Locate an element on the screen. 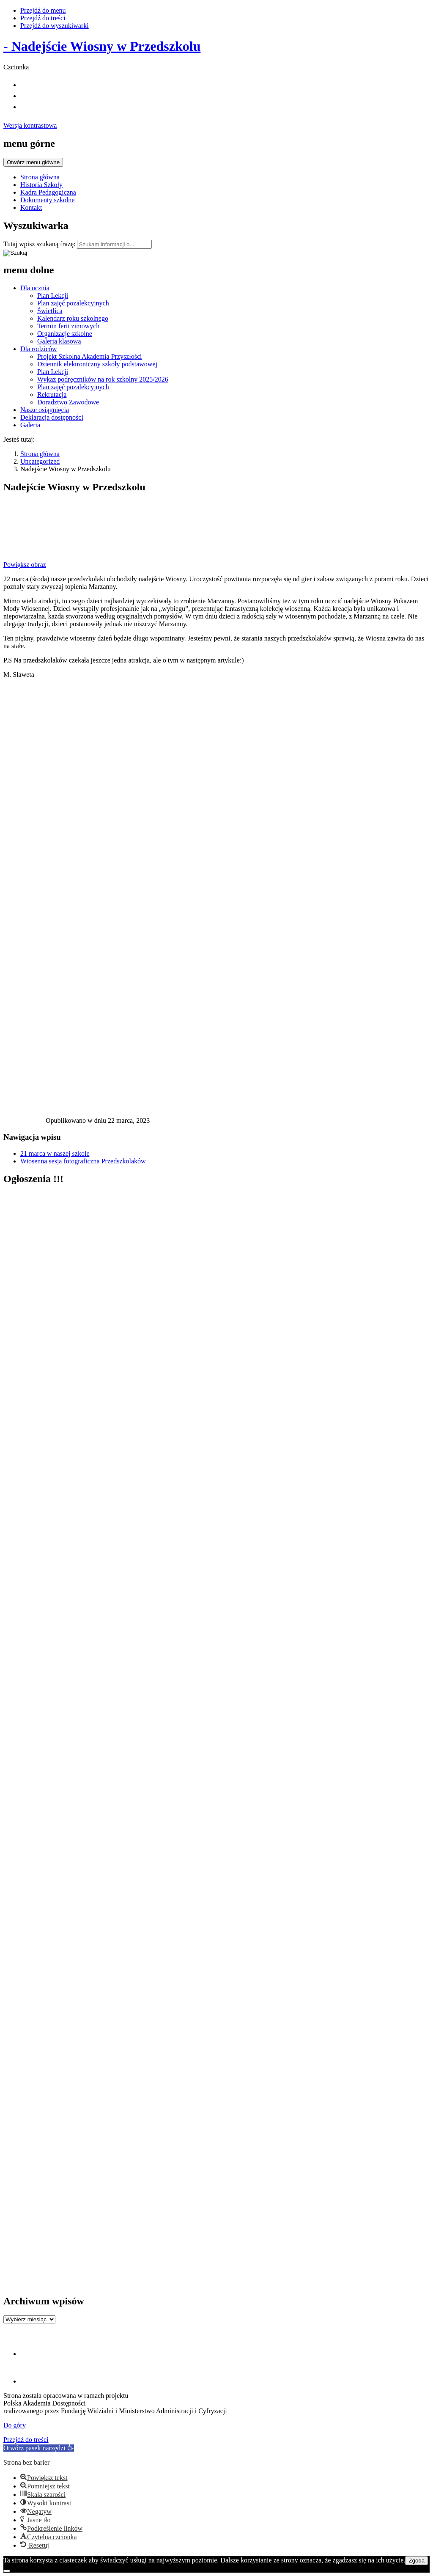 Image resolution: width=433 pixels, height=2576 pixels. [button] is located at coordinates (38, 2448).